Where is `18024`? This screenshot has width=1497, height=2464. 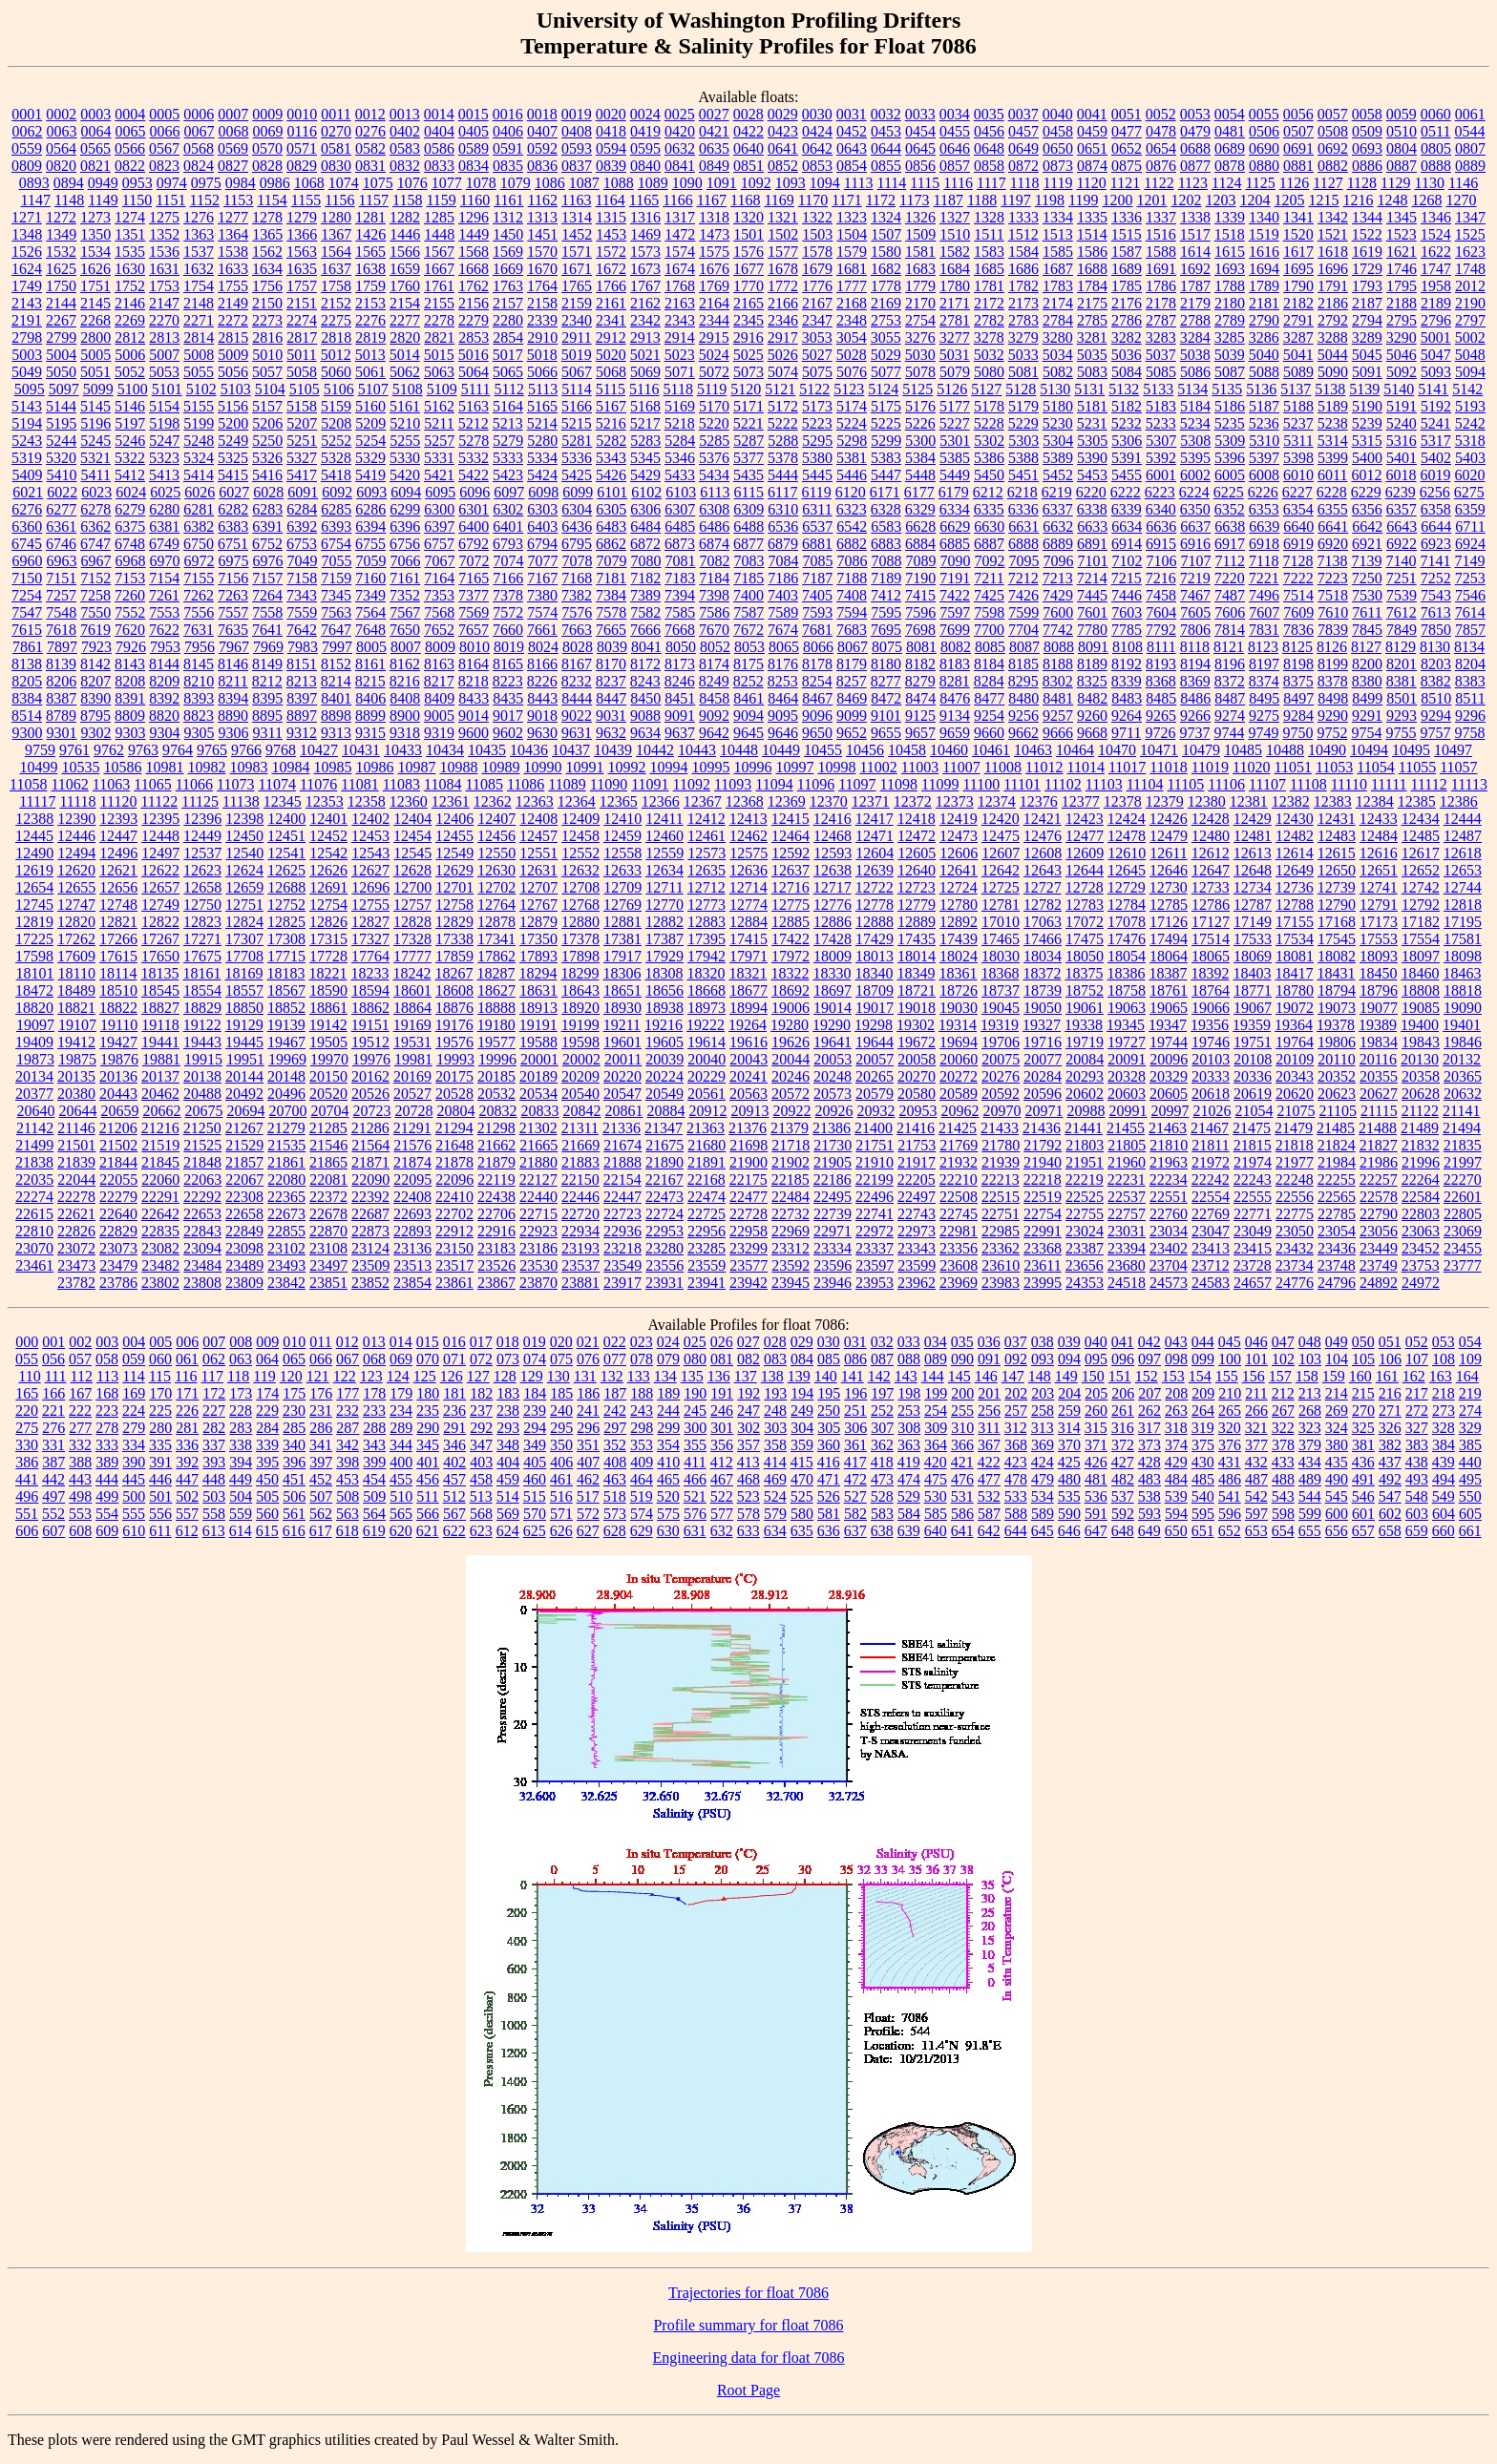 18024 is located at coordinates (958, 956).